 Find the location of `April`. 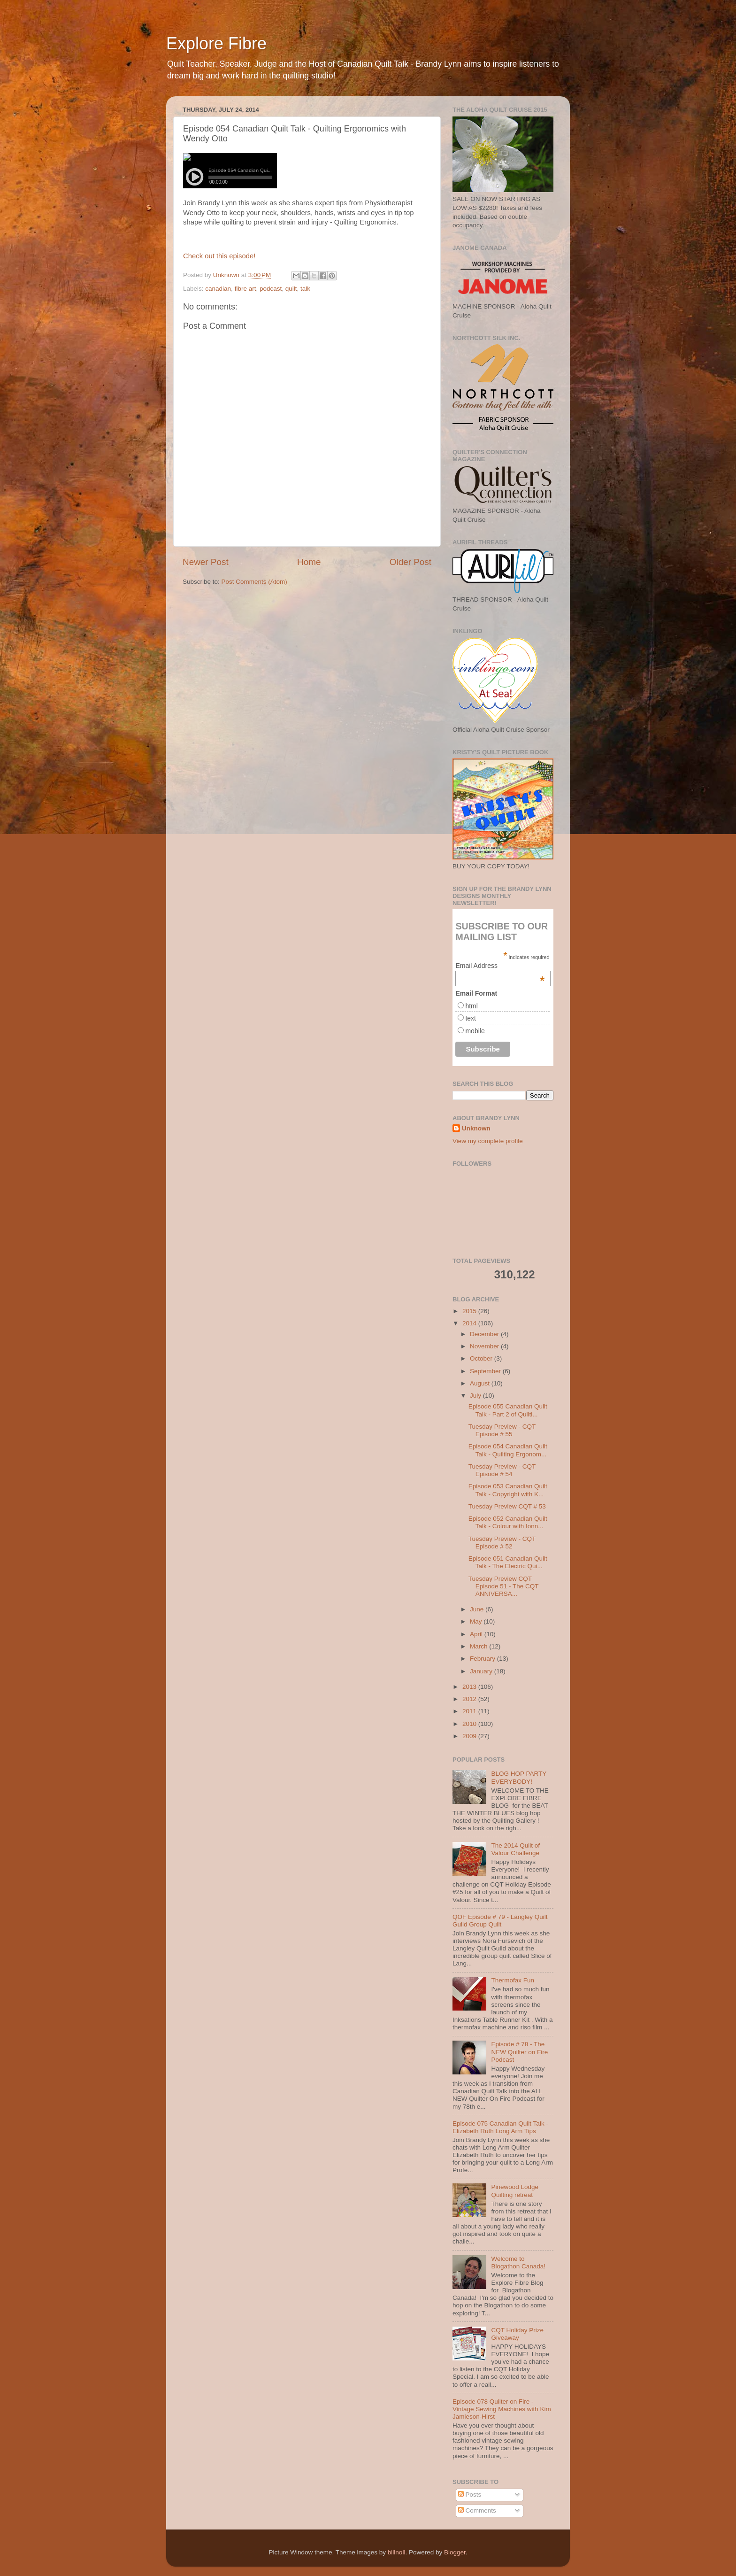

April is located at coordinates (477, 1634).